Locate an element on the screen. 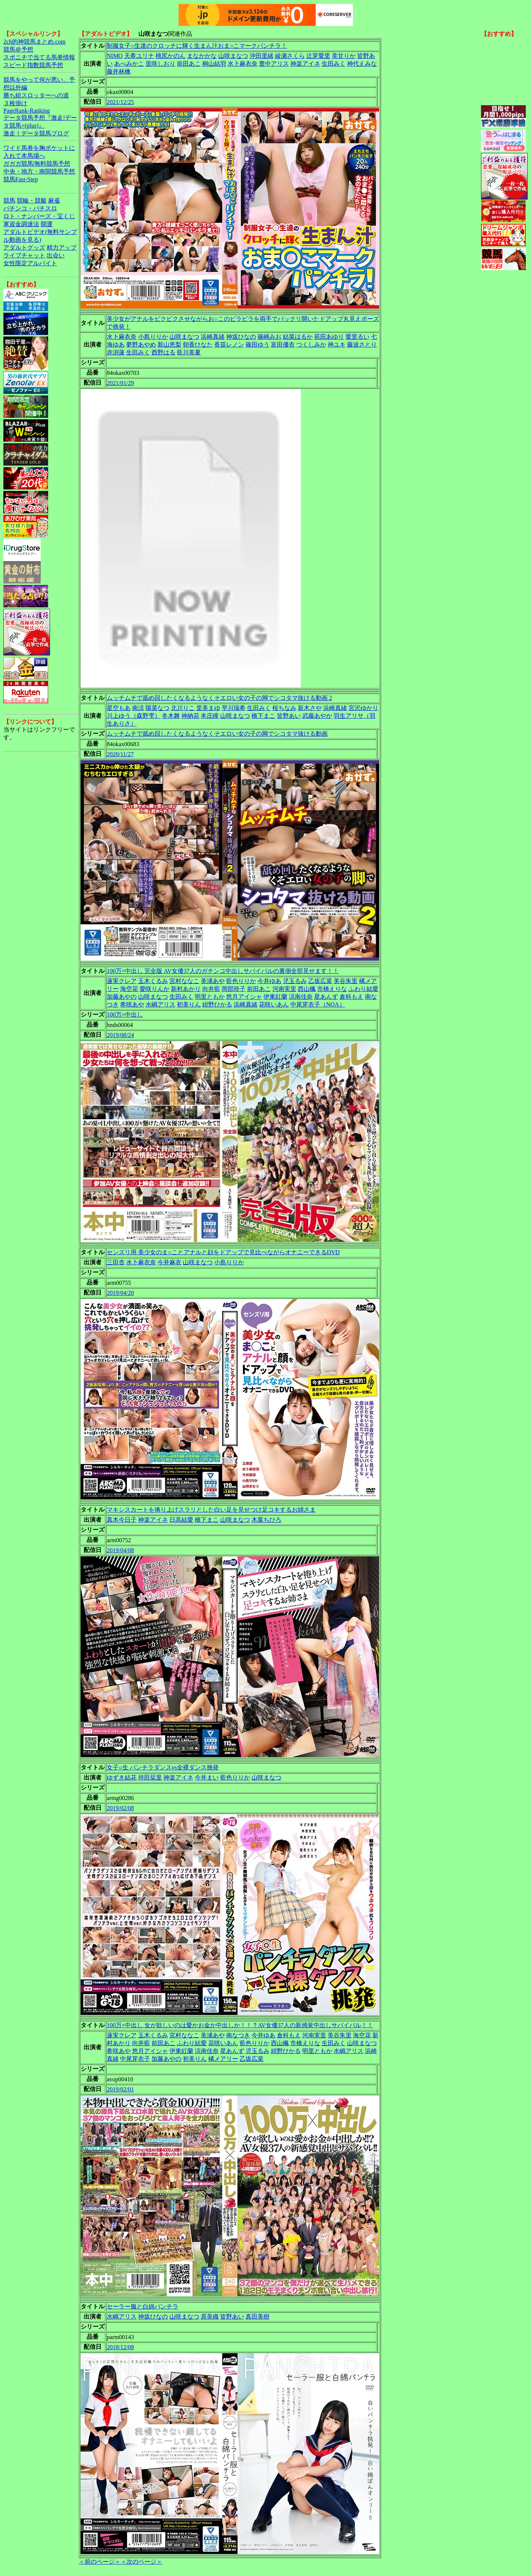 This screenshot has width=531, height=2576. 愛里るい is located at coordinates (357, 337).